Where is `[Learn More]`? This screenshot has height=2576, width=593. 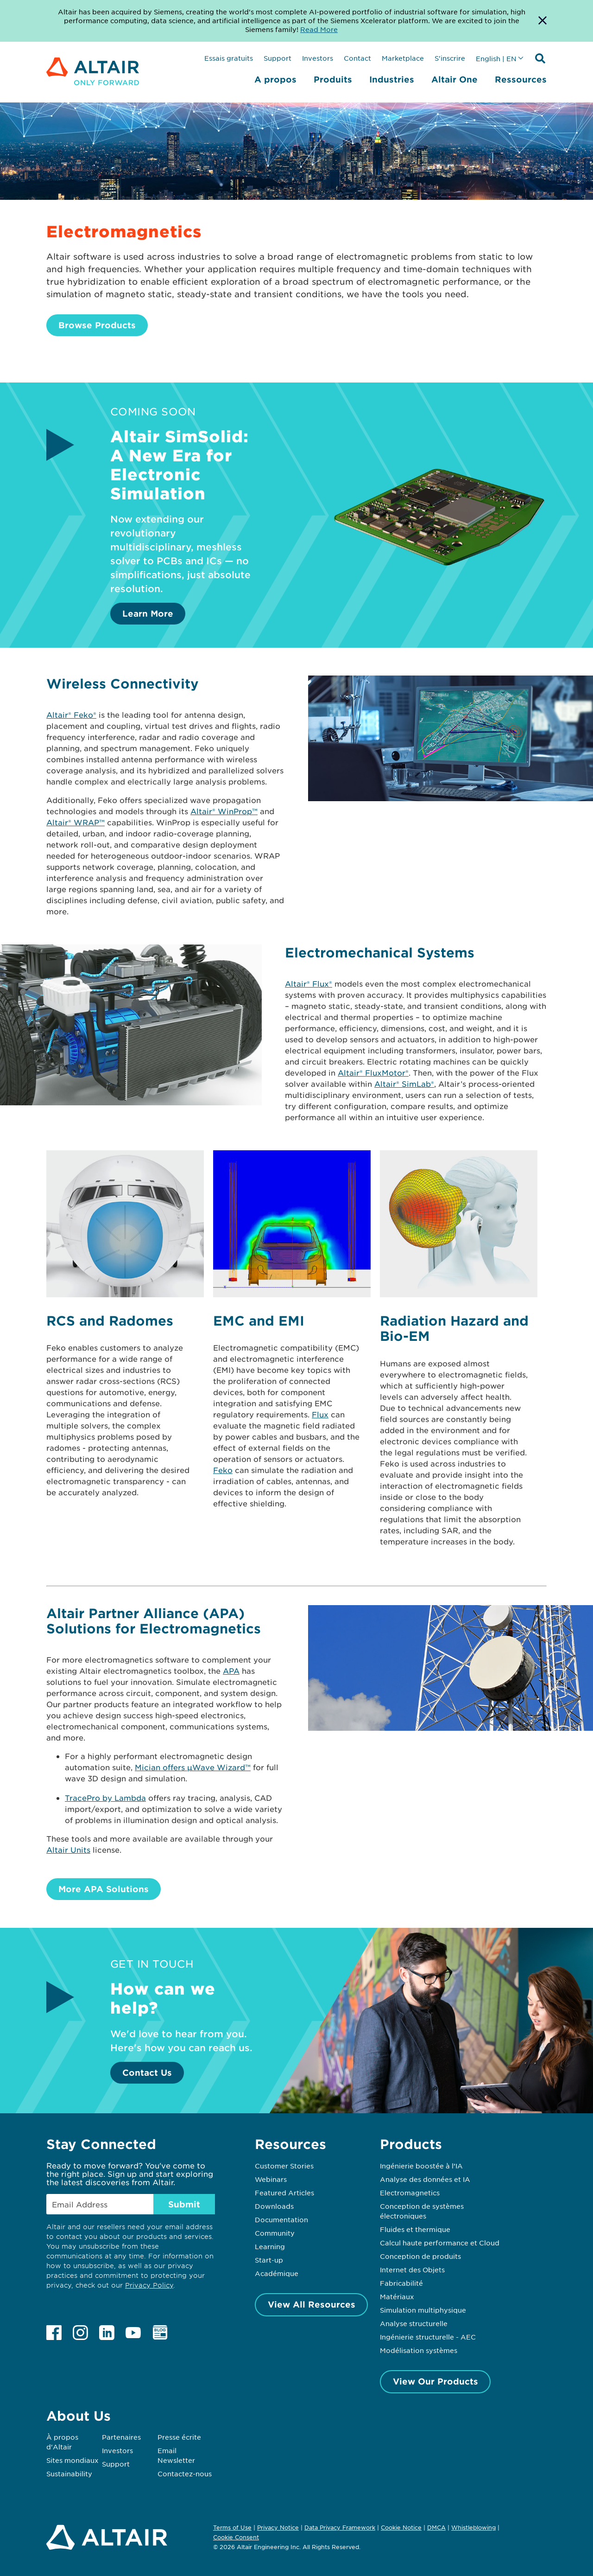
[Learn More] is located at coordinates (440, 575).